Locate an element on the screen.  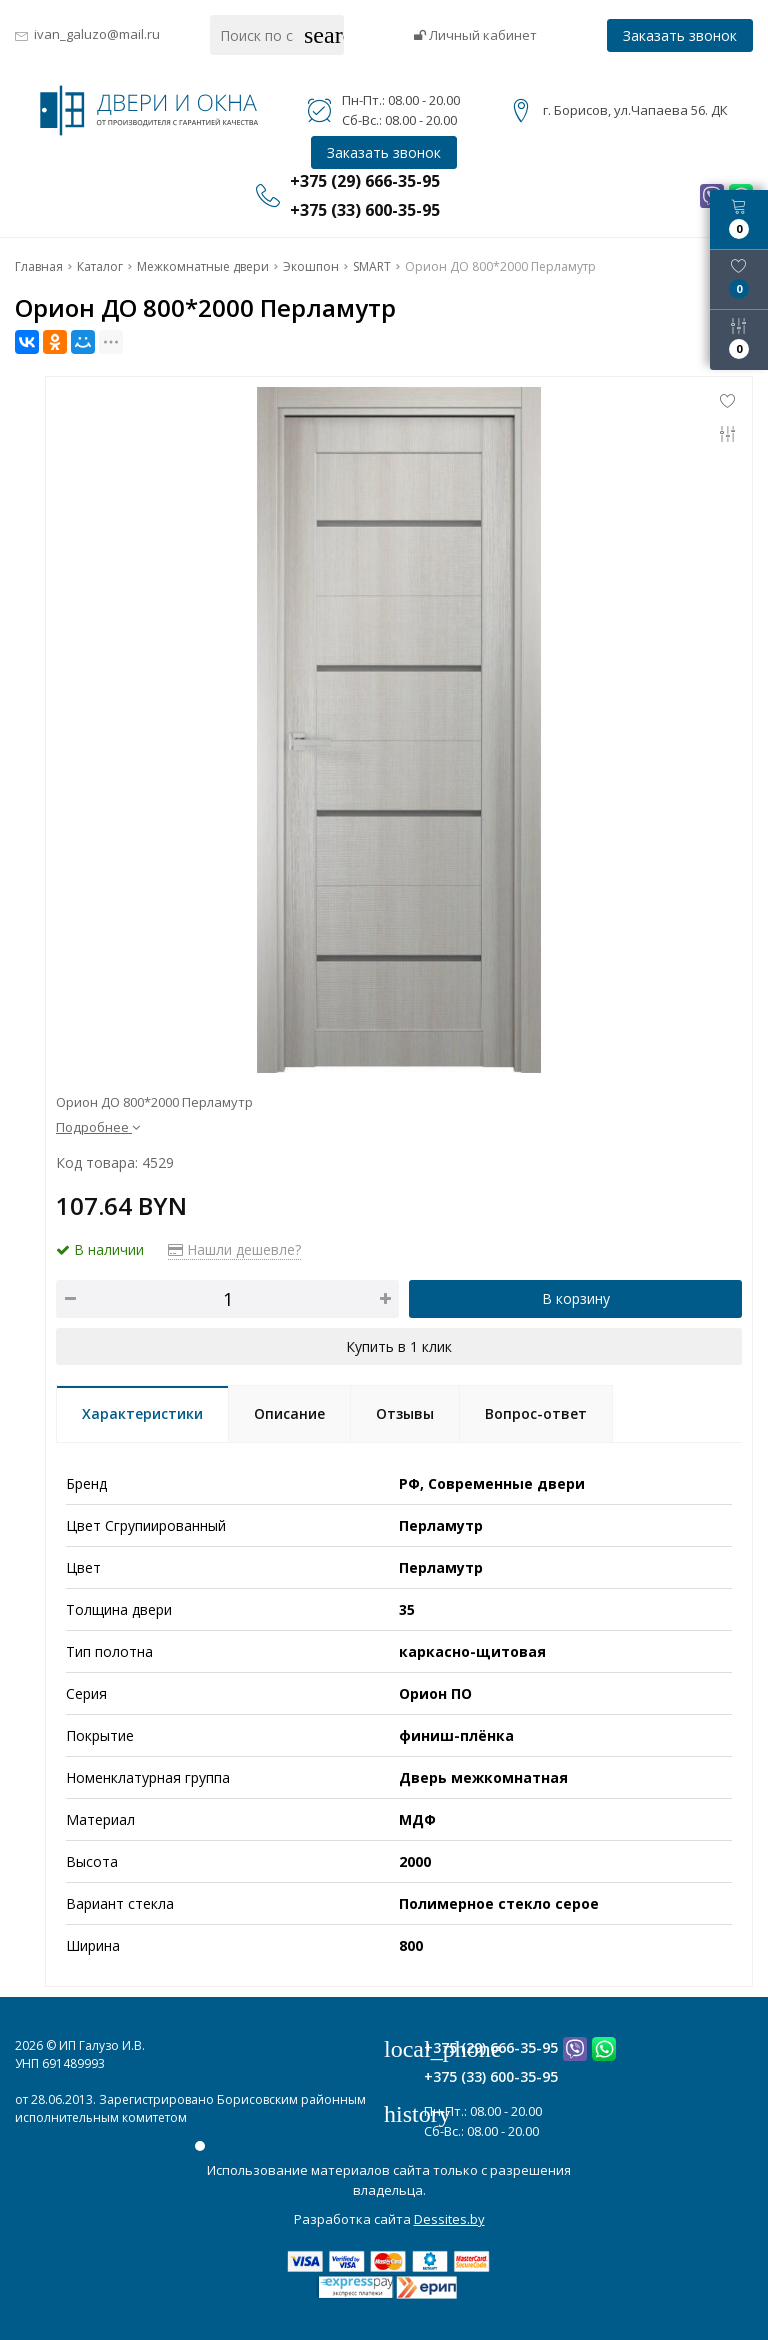
Заказать звонок is located at coordinates (680, 35).